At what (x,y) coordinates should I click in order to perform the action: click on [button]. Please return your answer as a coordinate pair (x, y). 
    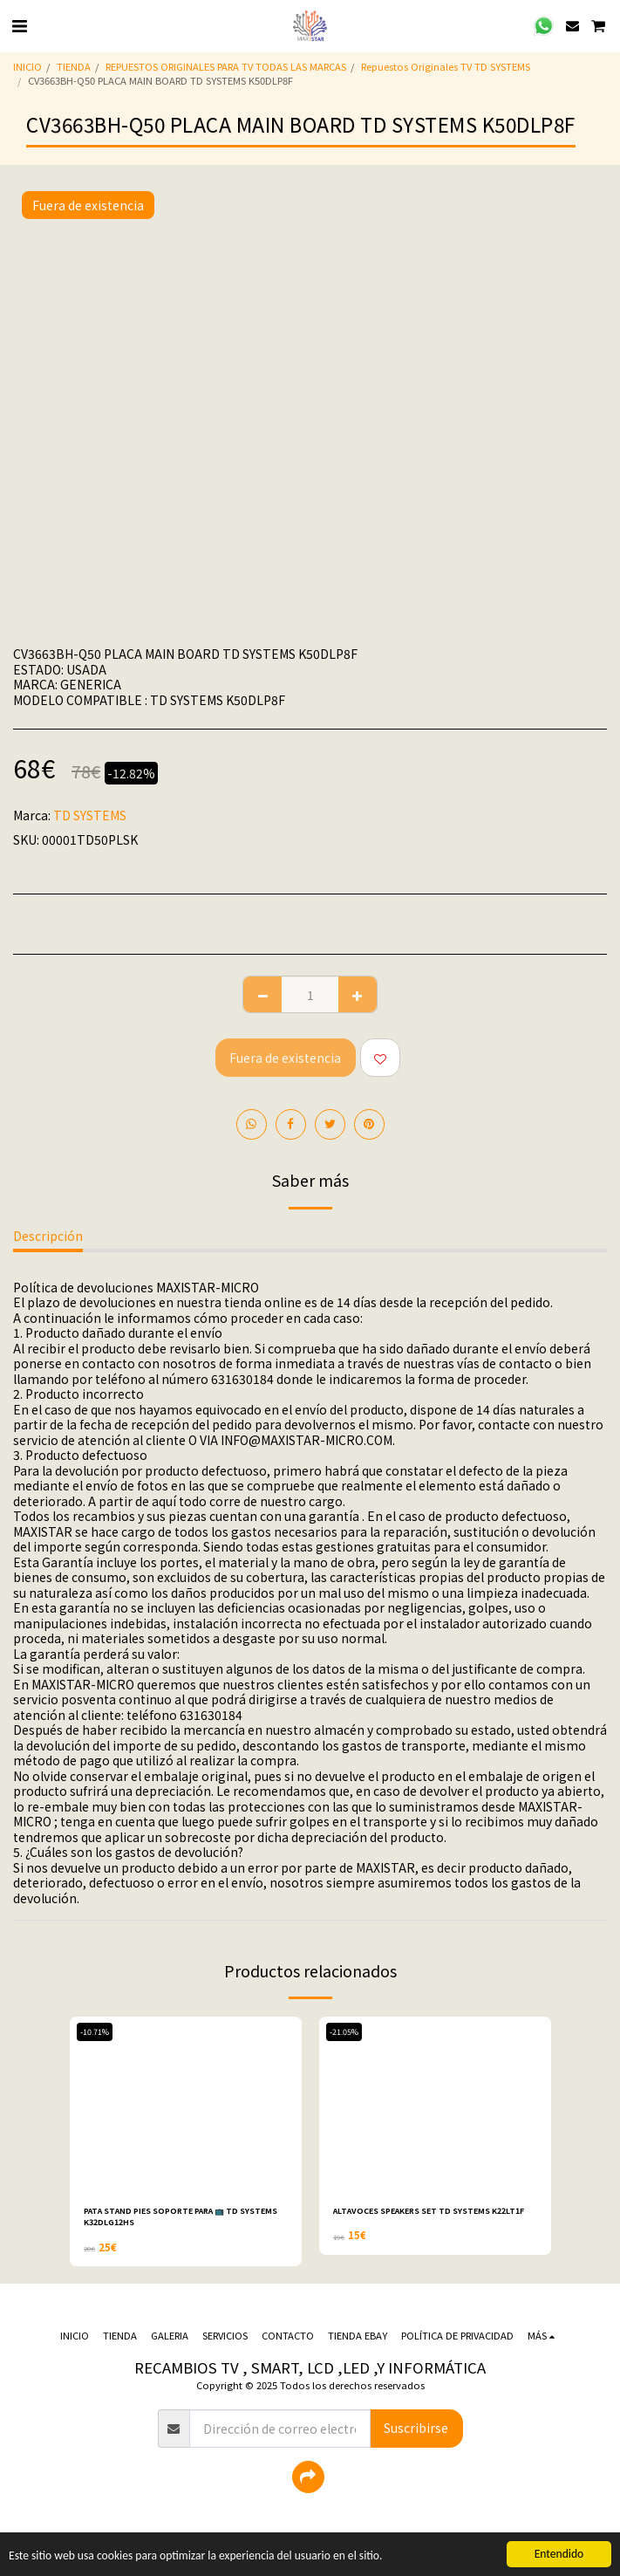
    Looking at the image, I should click on (19, 25).